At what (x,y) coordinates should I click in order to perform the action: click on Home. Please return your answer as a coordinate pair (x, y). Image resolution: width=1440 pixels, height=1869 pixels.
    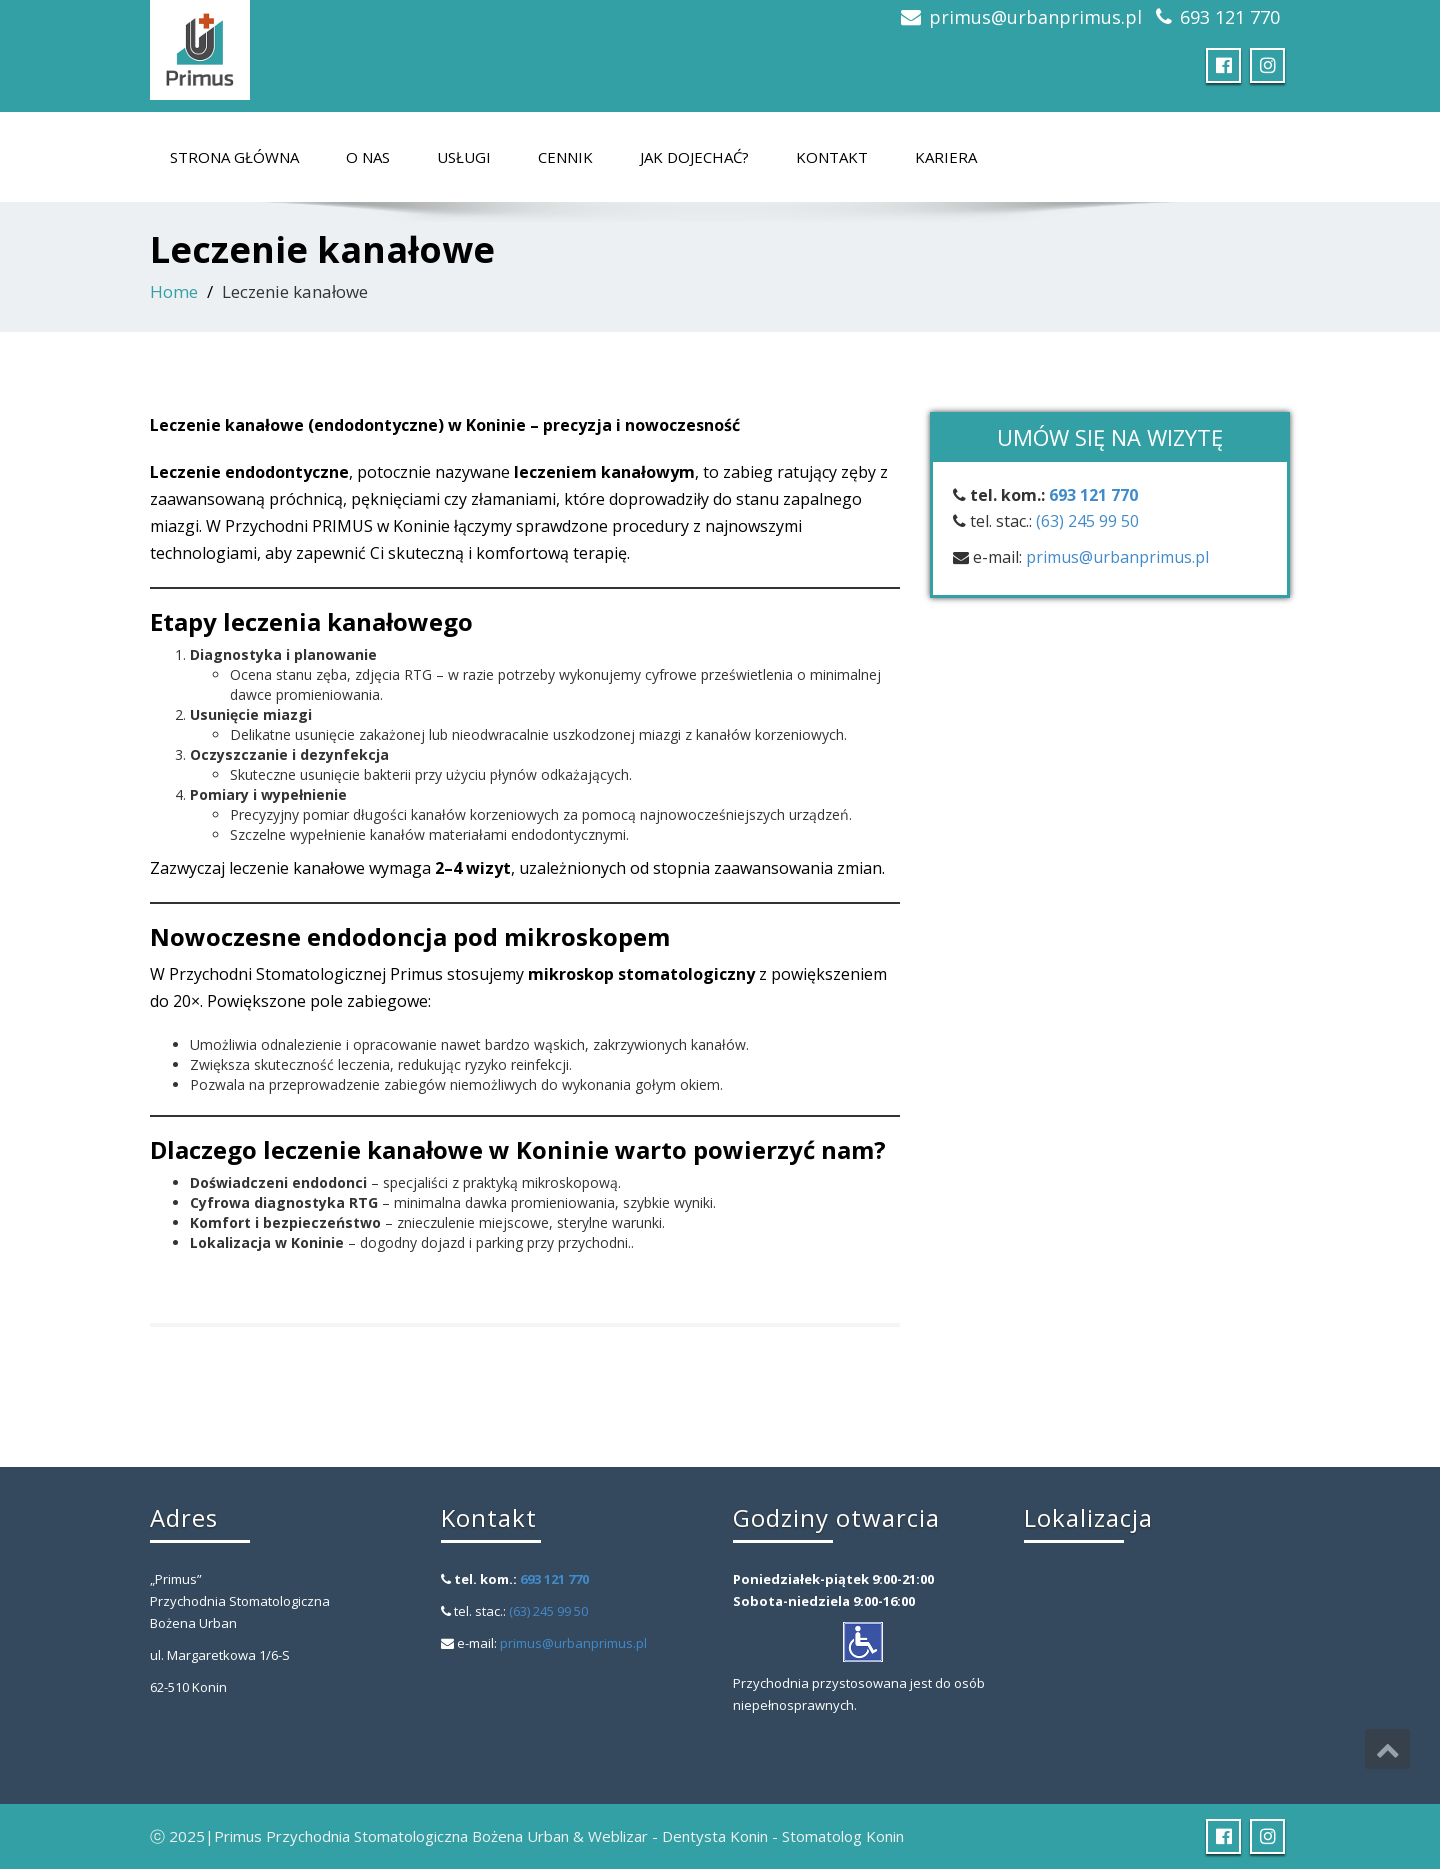
    Looking at the image, I should click on (174, 291).